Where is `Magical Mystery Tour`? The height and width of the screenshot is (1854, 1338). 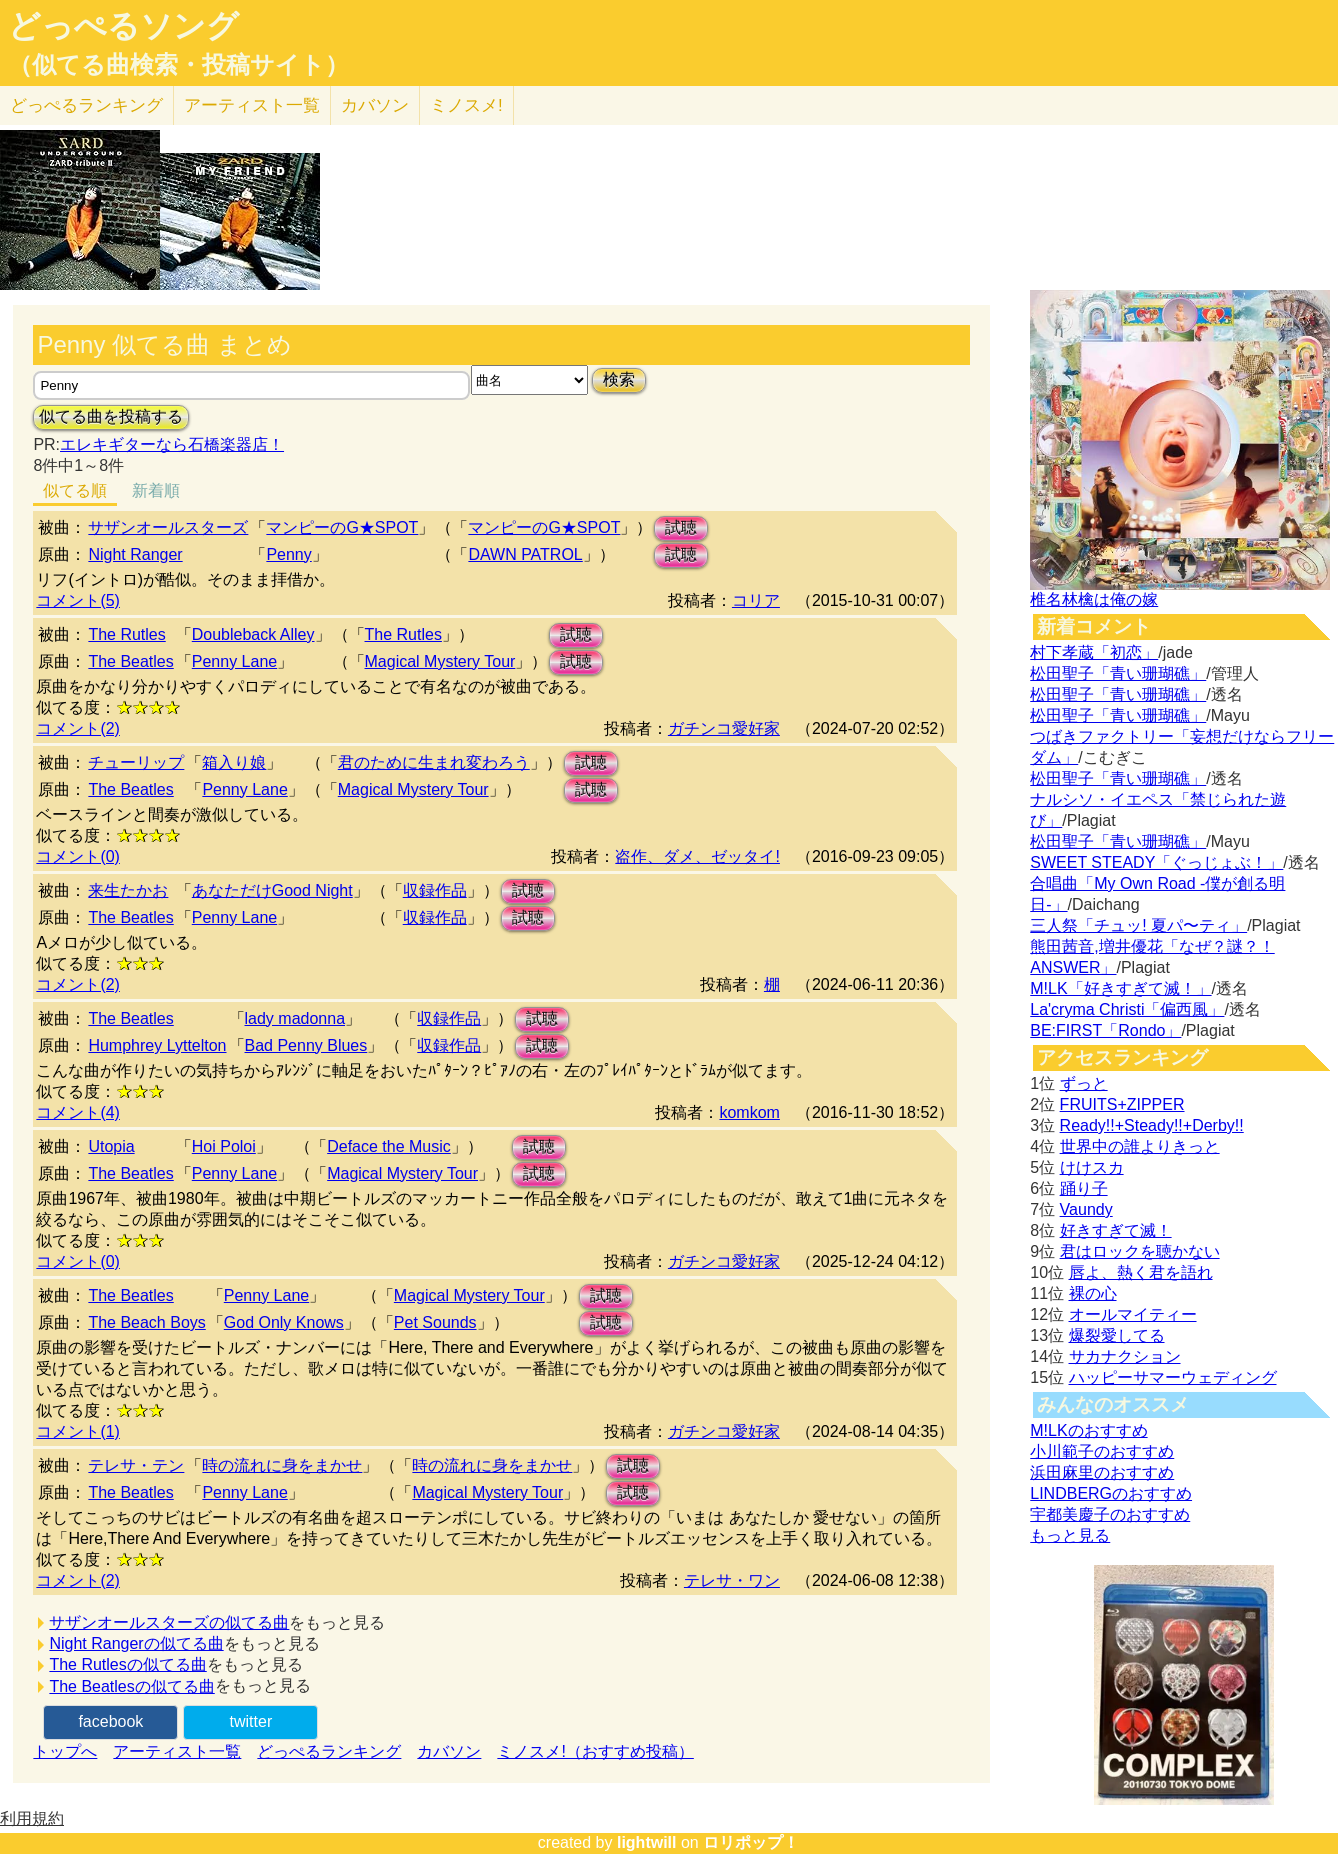
Magical Mystery Tour is located at coordinates (440, 661).